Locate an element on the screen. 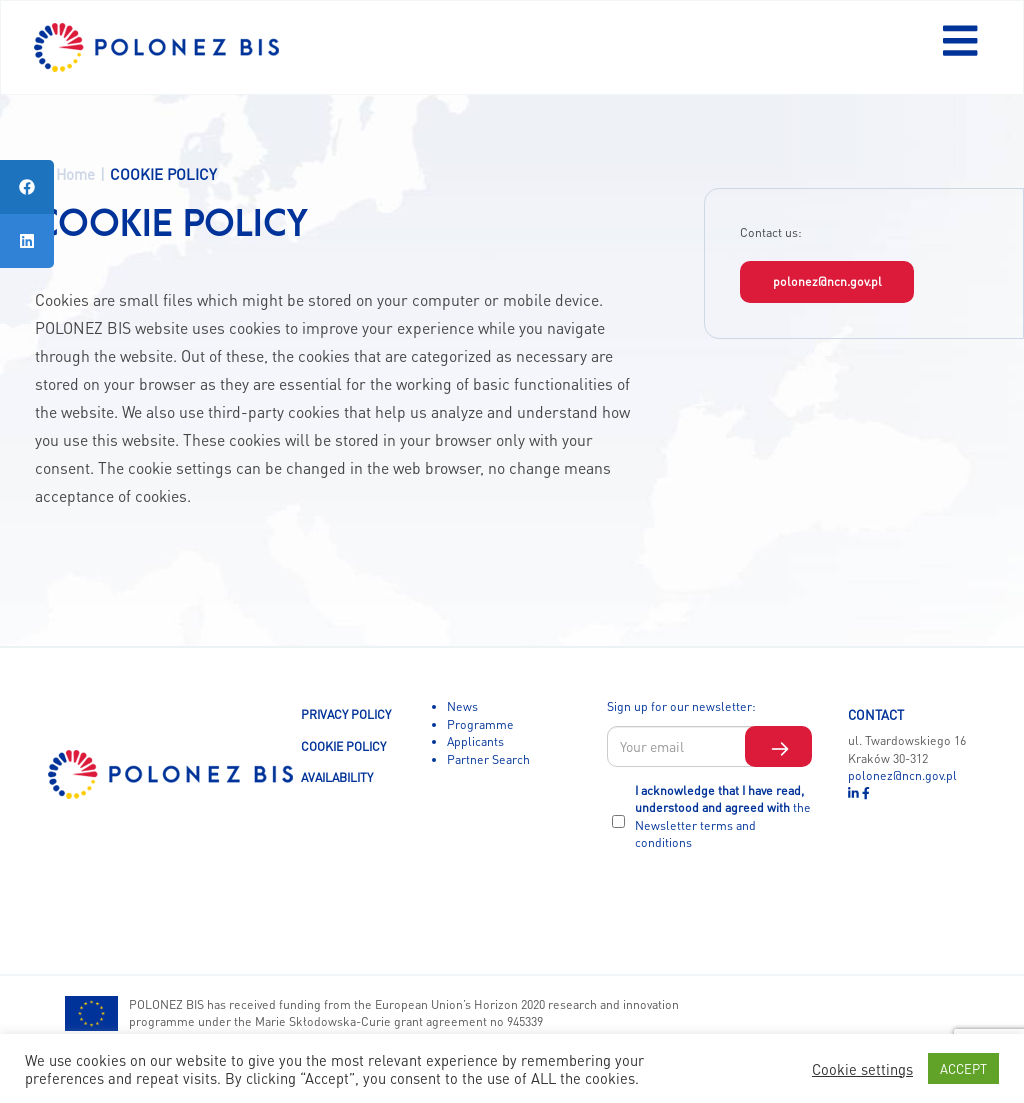  Applicants is located at coordinates (475, 741).